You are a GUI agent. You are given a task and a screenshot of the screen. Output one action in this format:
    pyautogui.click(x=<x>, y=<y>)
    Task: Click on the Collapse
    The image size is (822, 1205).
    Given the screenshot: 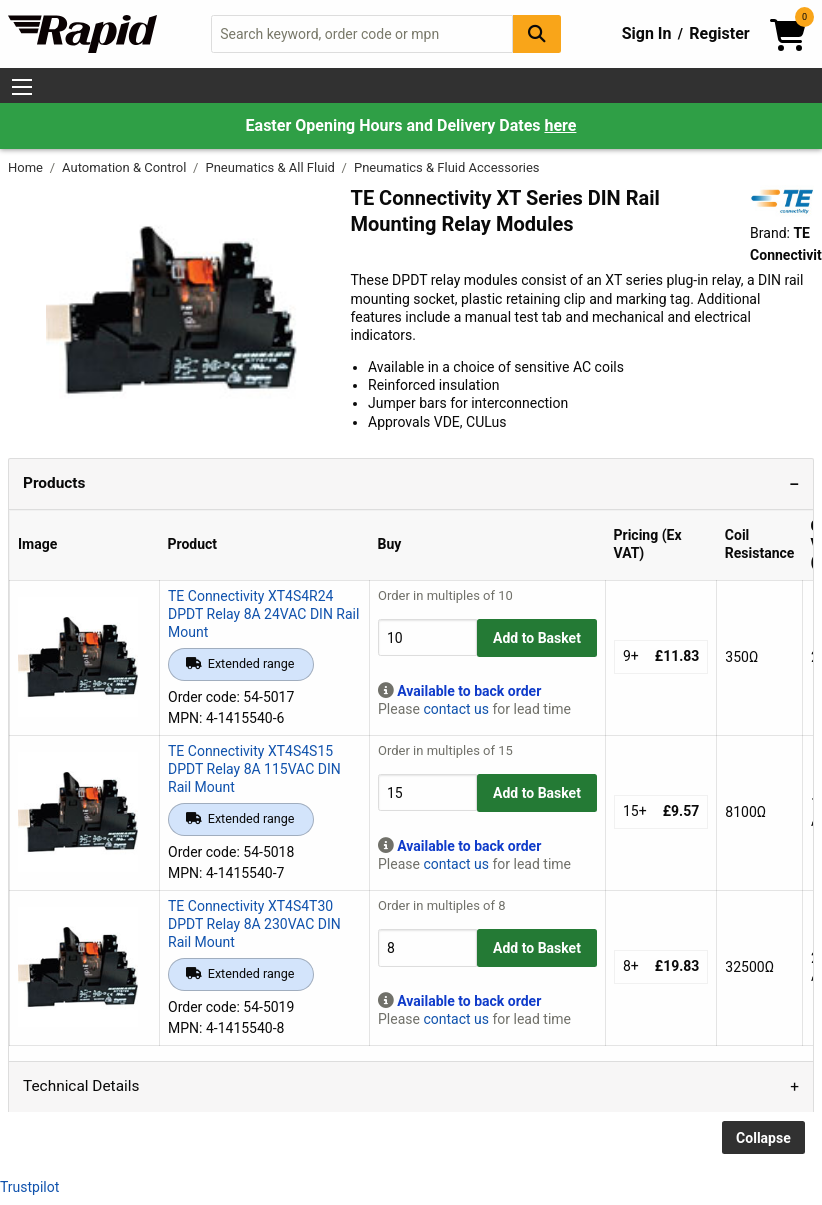 What is the action you would take?
    pyautogui.click(x=763, y=1138)
    